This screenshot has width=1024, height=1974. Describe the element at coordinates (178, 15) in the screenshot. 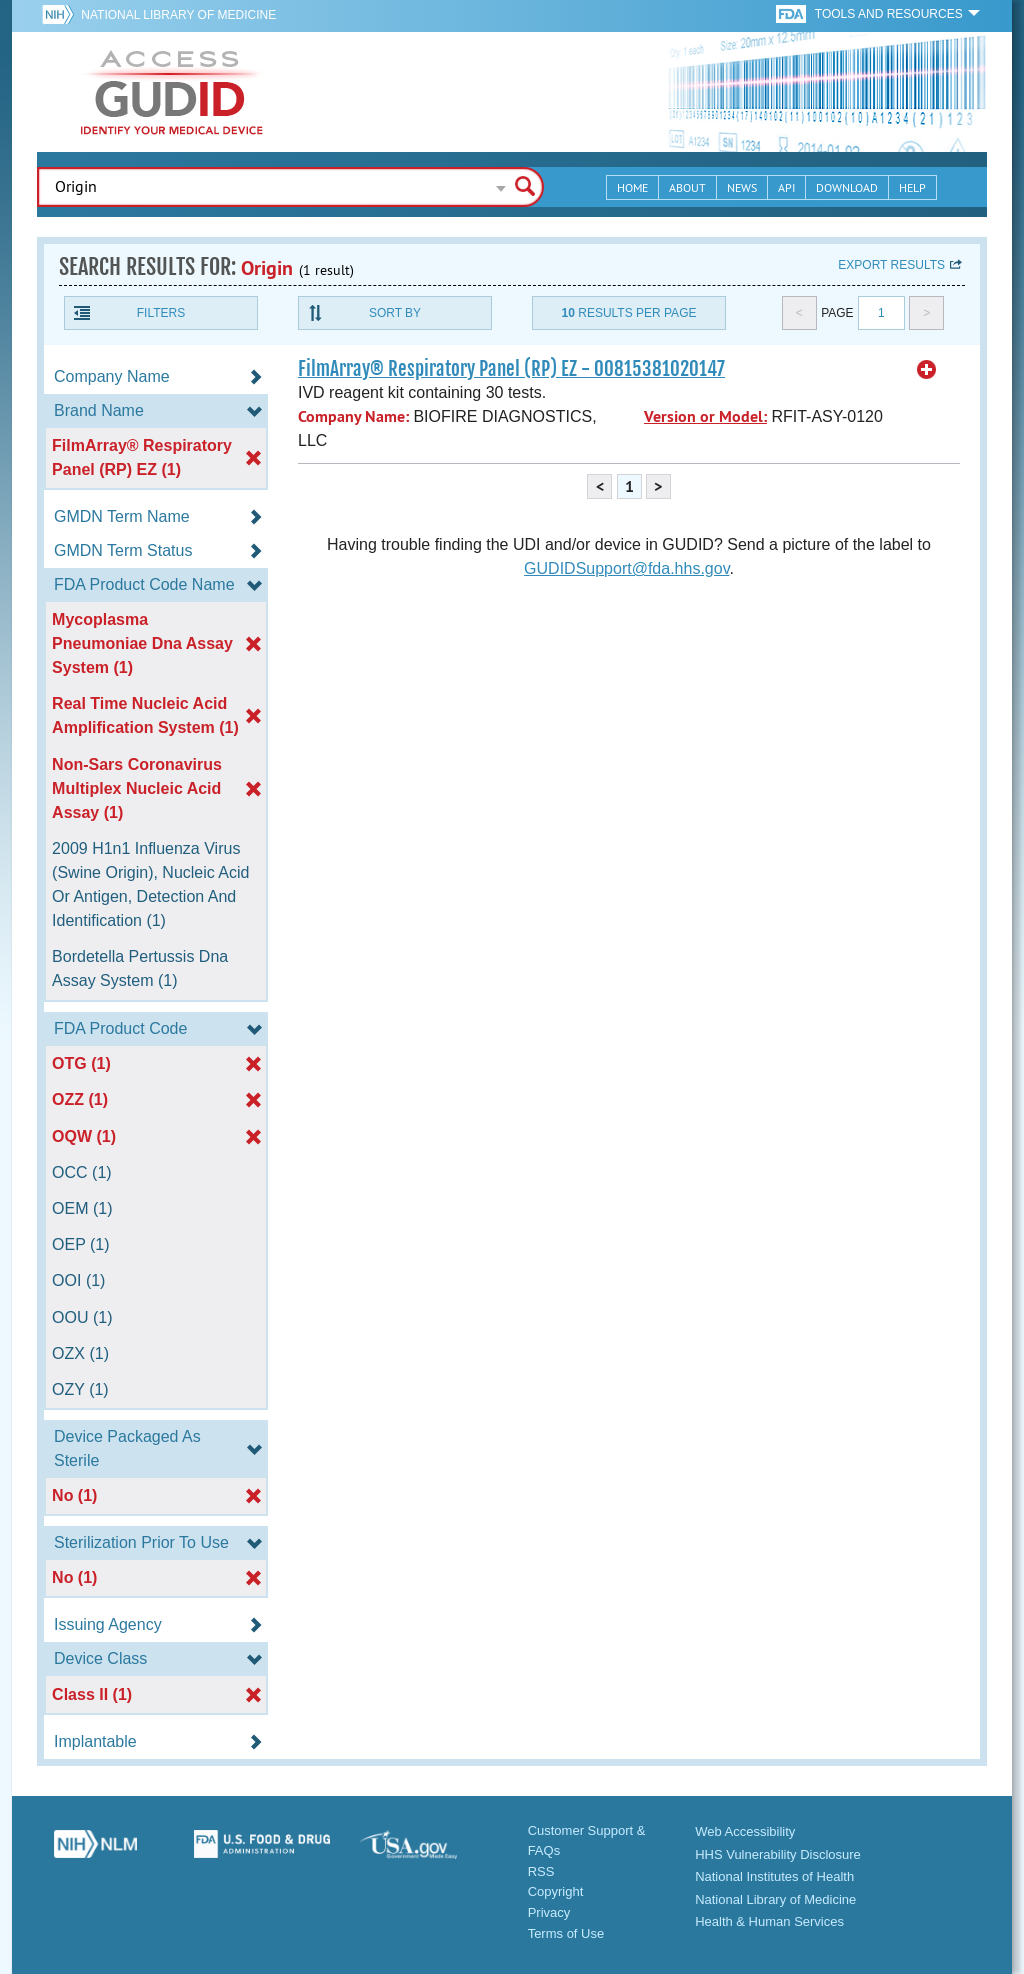

I see `National Library of Medicine` at that location.